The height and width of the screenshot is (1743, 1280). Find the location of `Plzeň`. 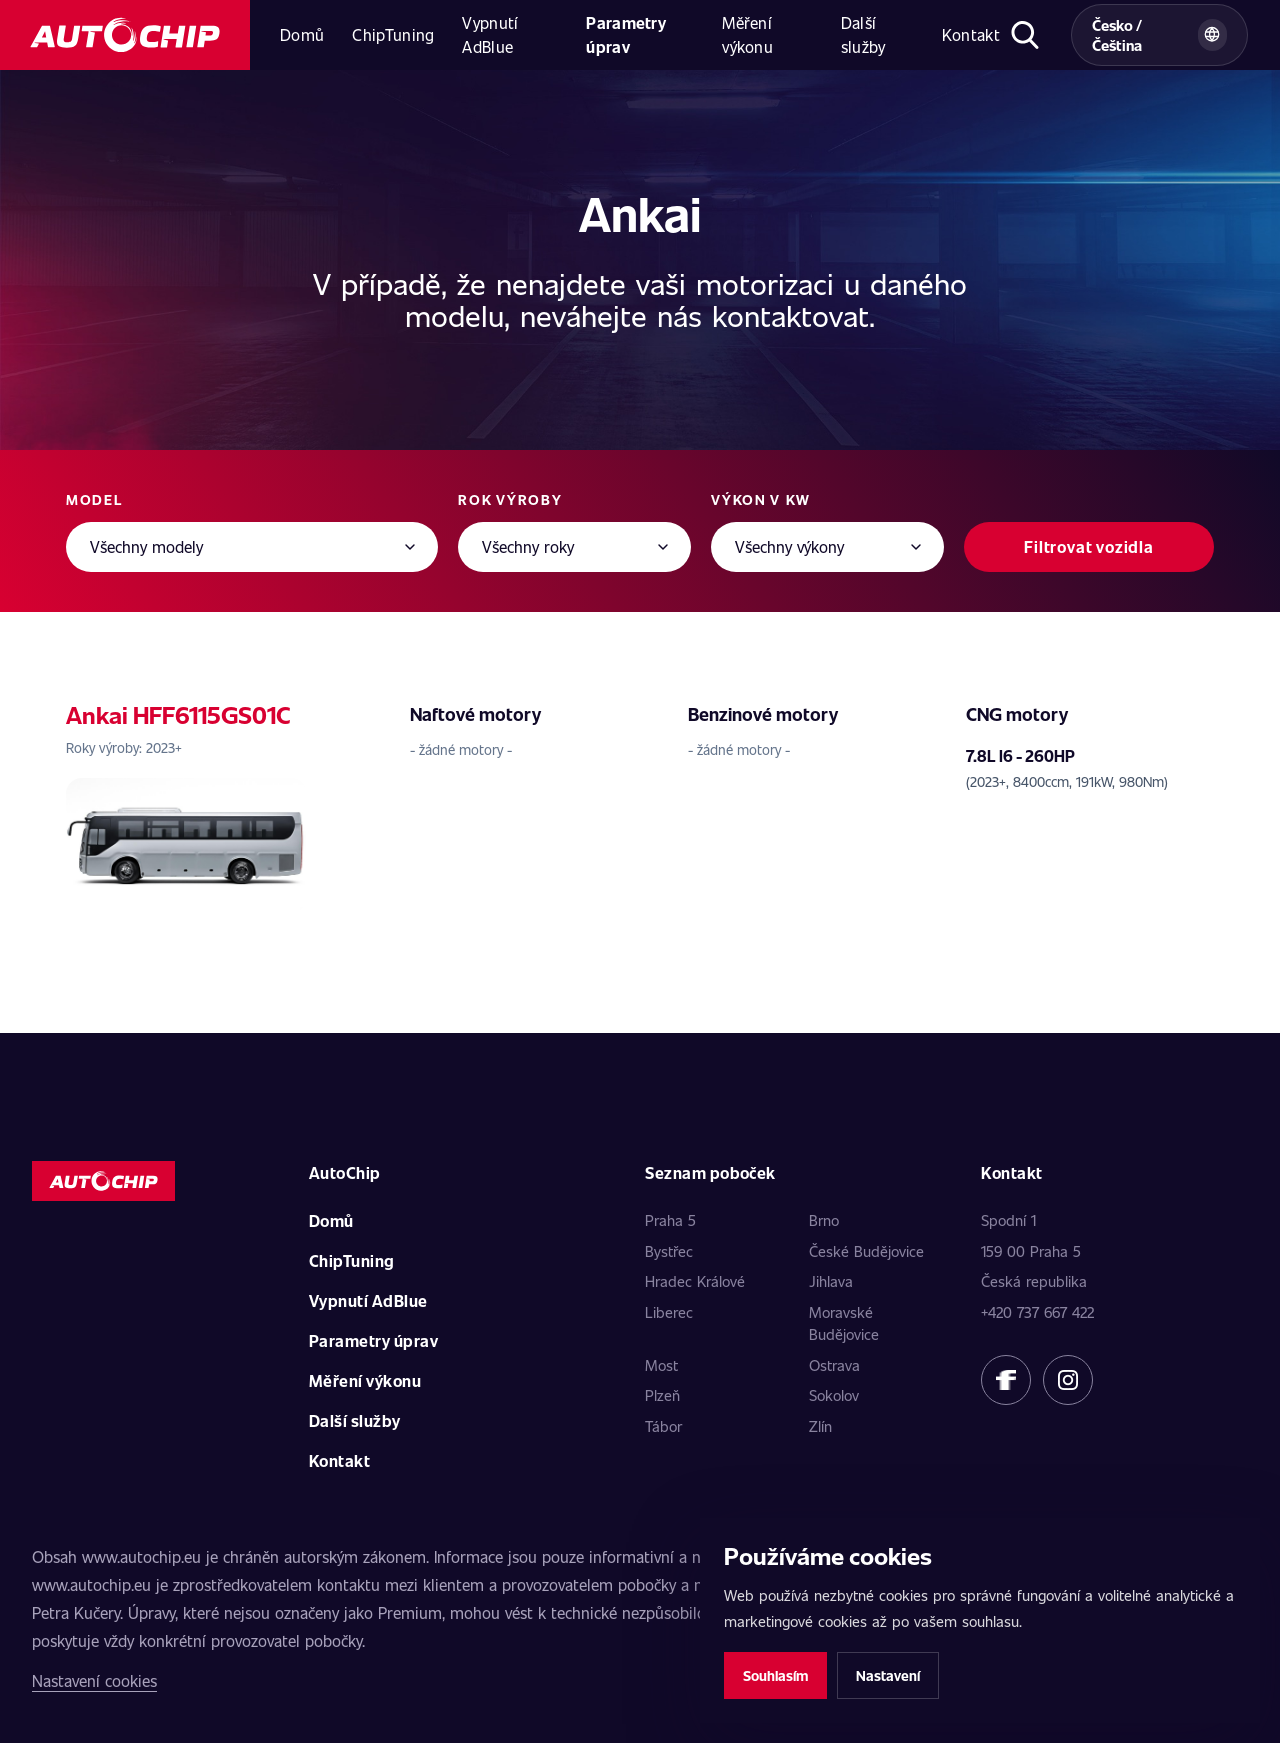

Plzeň is located at coordinates (662, 1395).